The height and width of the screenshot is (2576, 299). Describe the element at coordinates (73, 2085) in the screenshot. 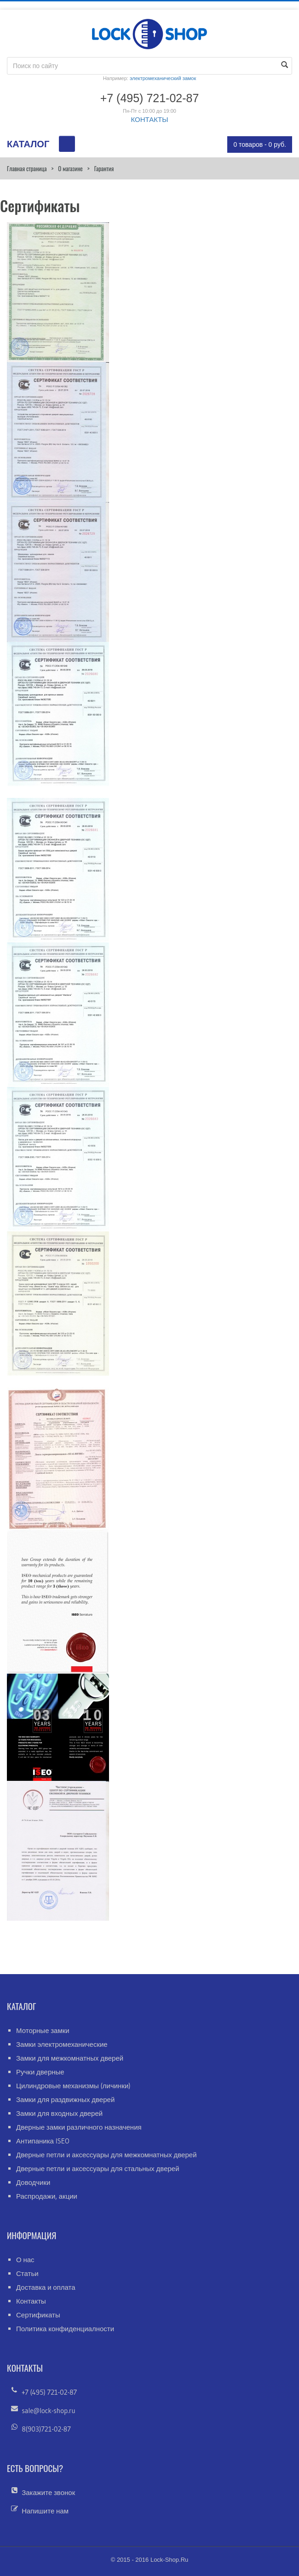

I see `Цилиндровые механизмы (личинки)` at that location.